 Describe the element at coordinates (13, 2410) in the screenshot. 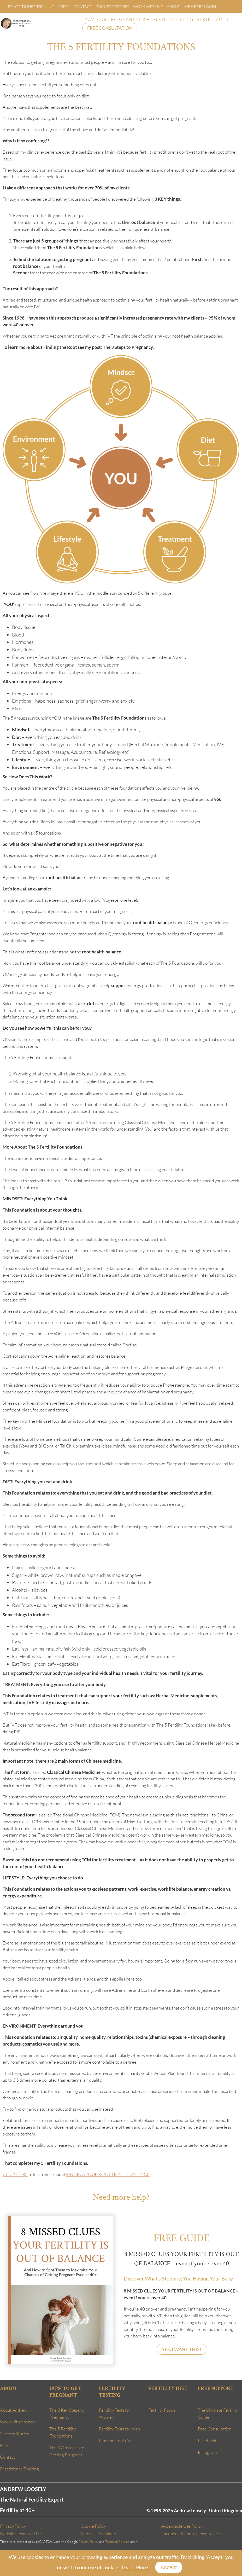

I see `About Andrew` at that location.